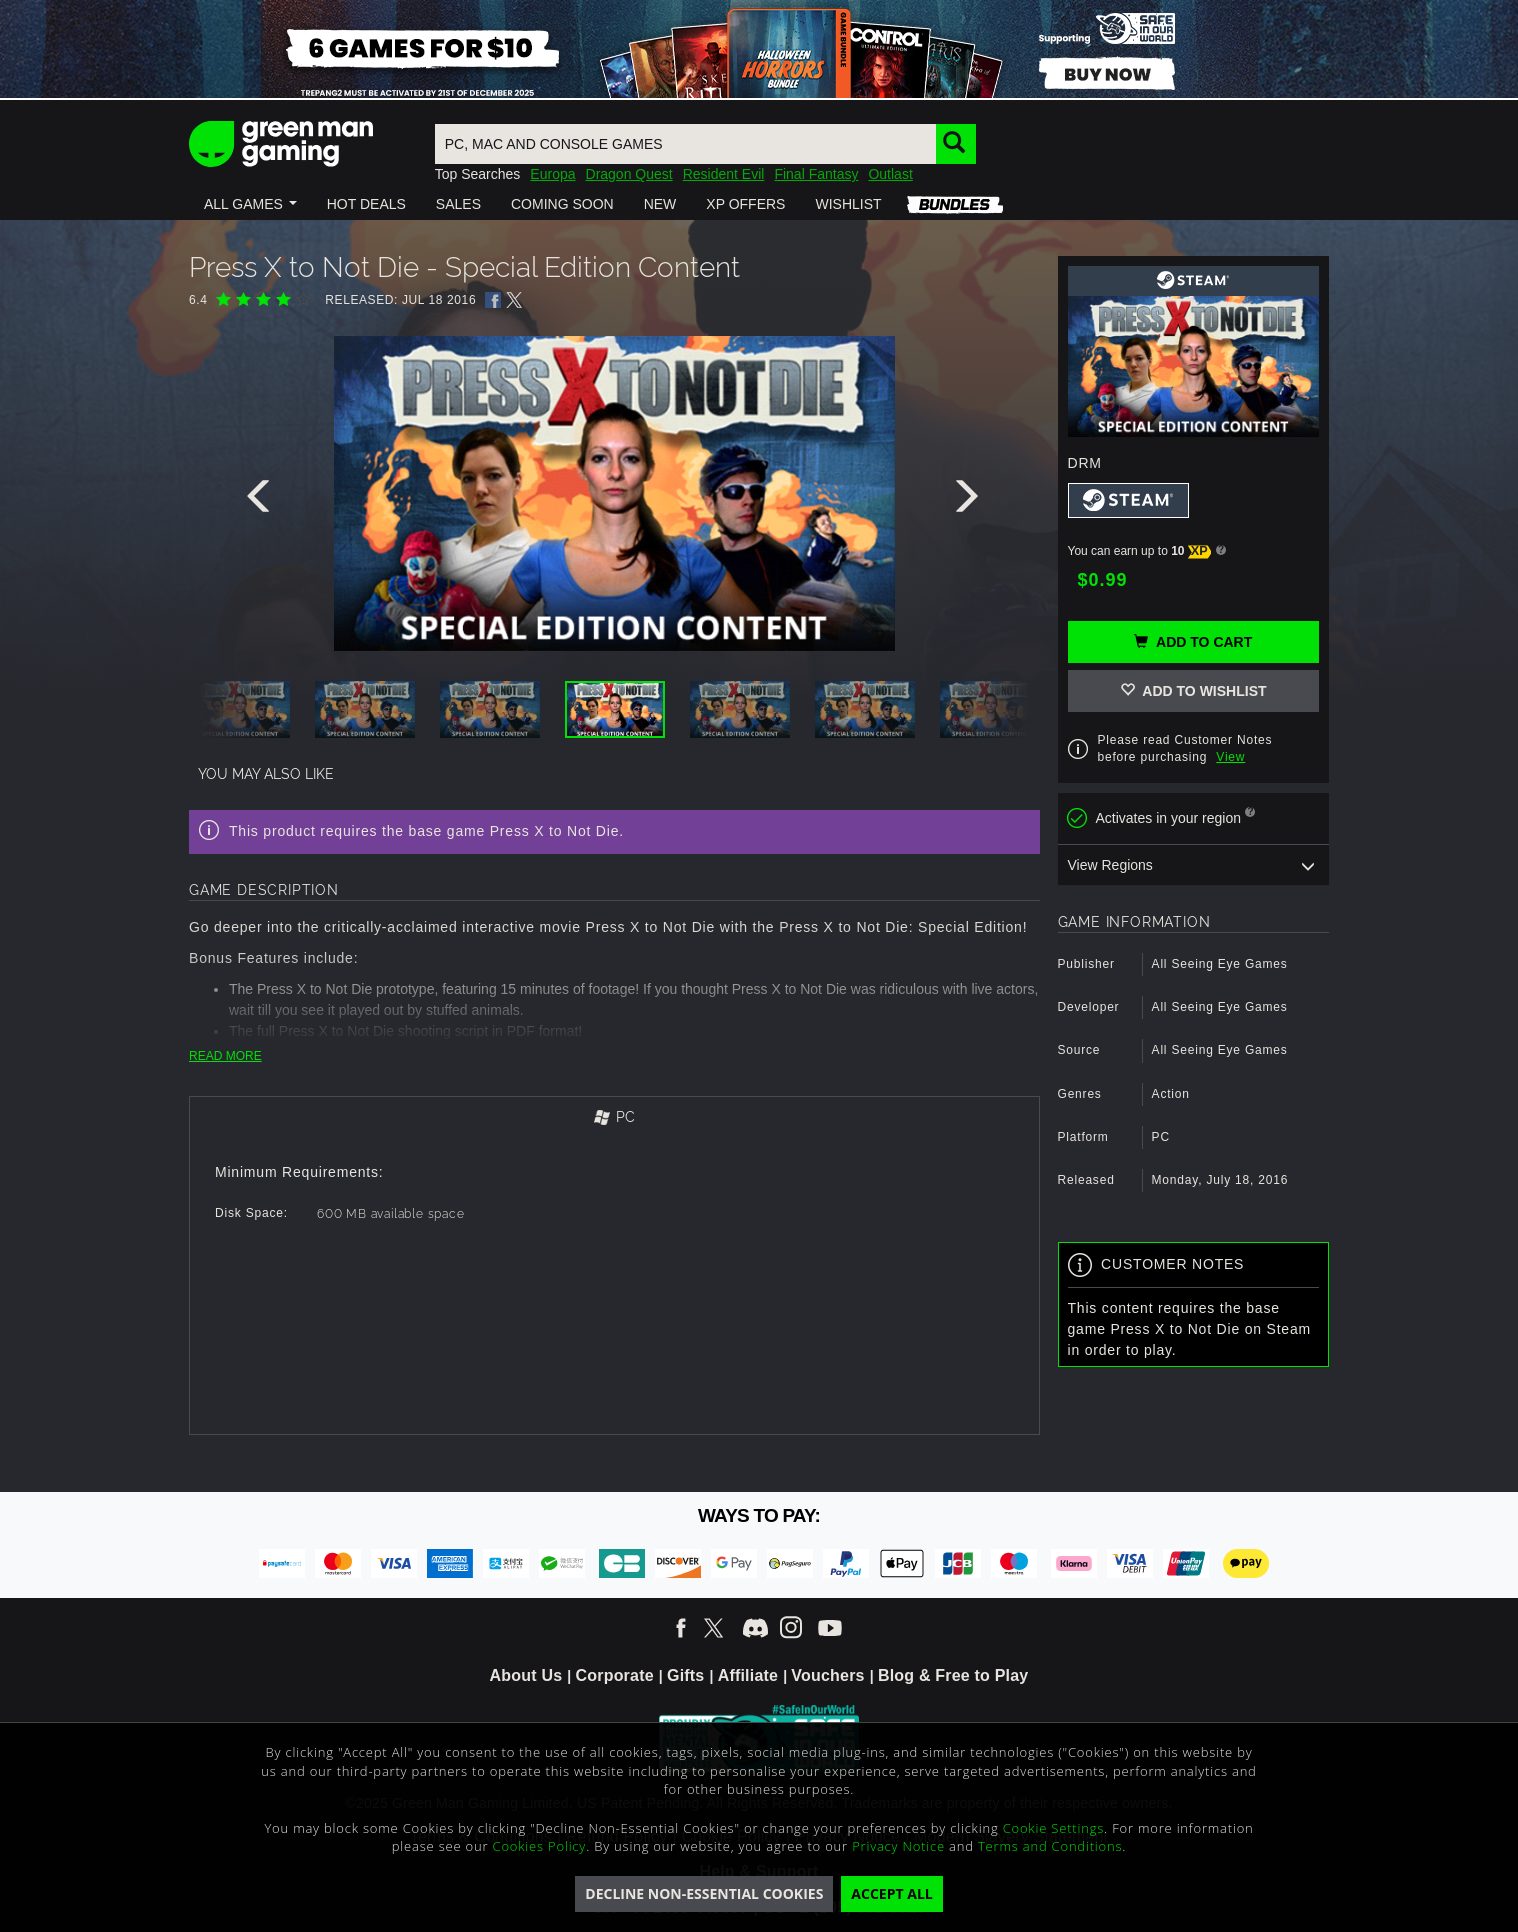  What do you see at coordinates (953, 1675) in the screenshot?
I see `Blog & Free to Play` at bounding box center [953, 1675].